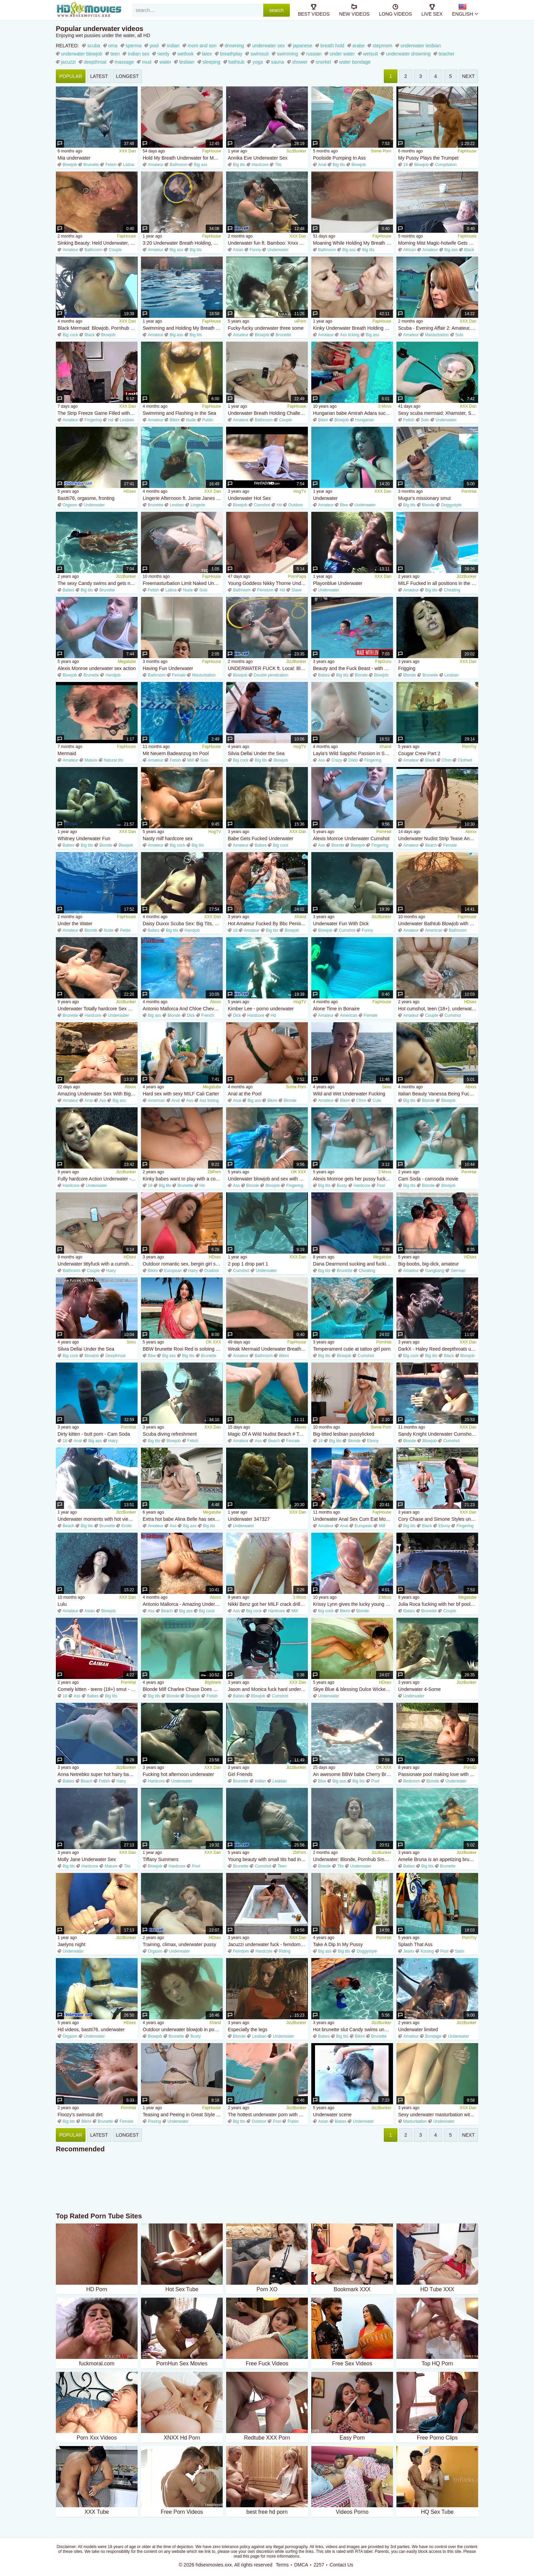 The width and height of the screenshot is (534, 2576). Describe the element at coordinates (98, 1689) in the screenshot. I see `Comely kitten - teens (18+) smut - Underwater Show` at that location.